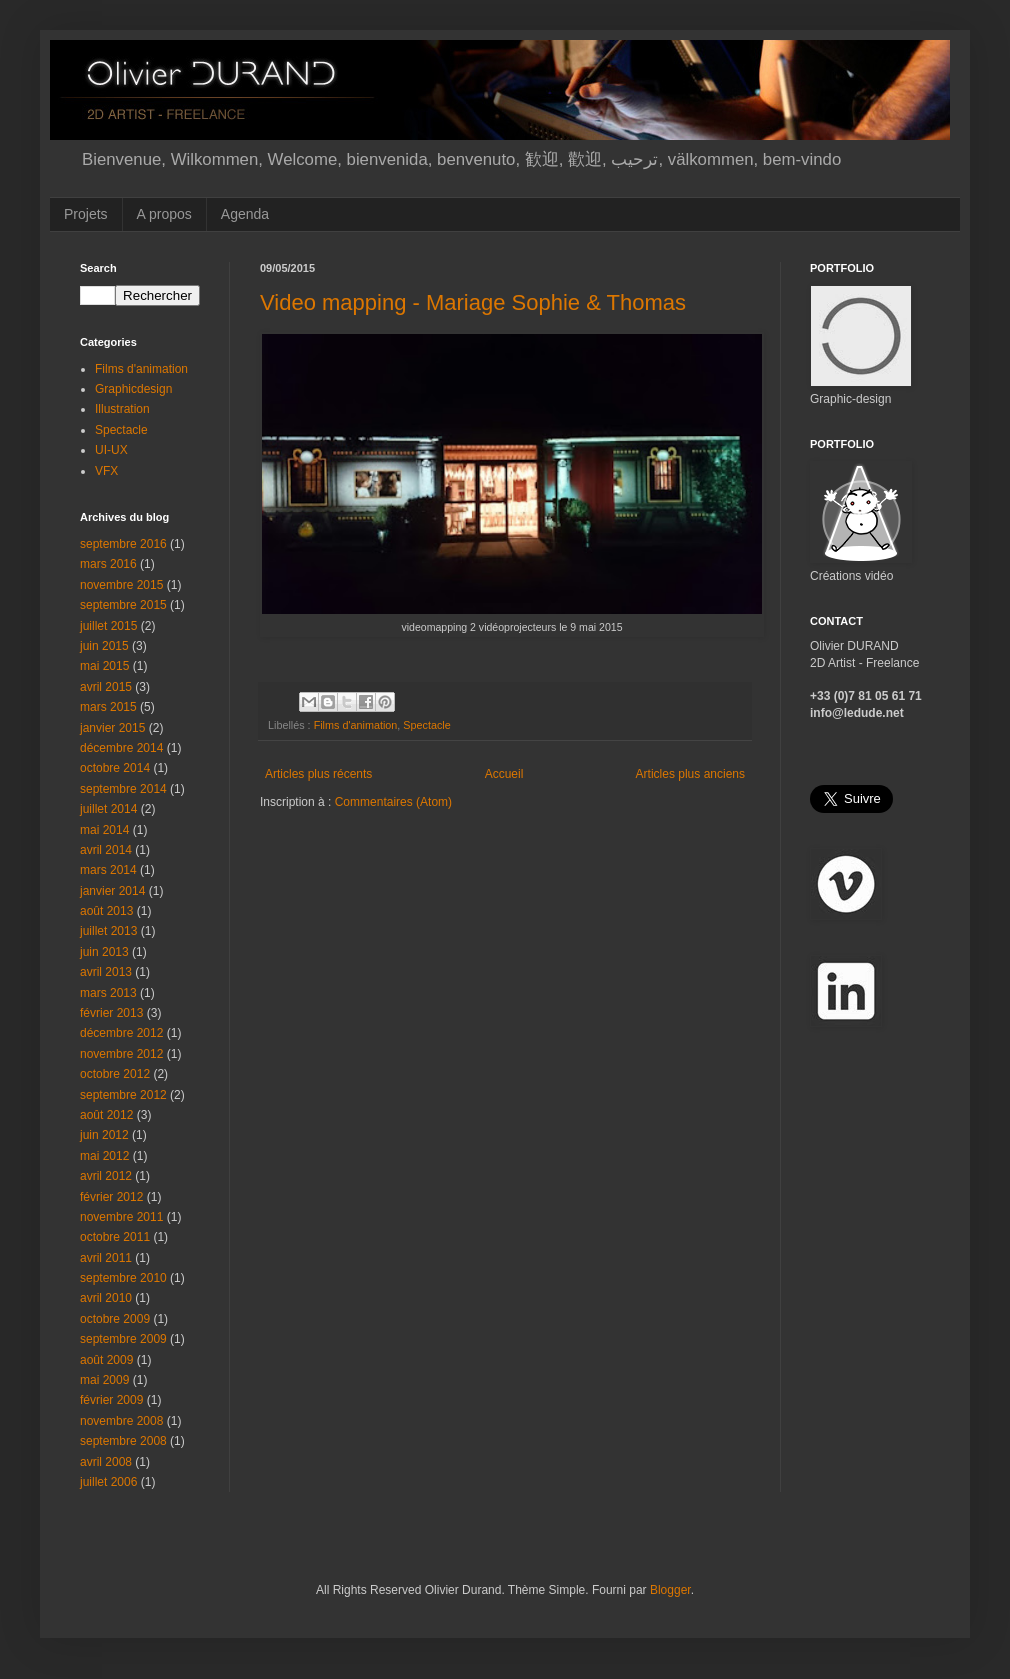 This screenshot has width=1010, height=1679. What do you see at coordinates (393, 802) in the screenshot?
I see `Commentaires (Atom)` at bounding box center [393, 802].